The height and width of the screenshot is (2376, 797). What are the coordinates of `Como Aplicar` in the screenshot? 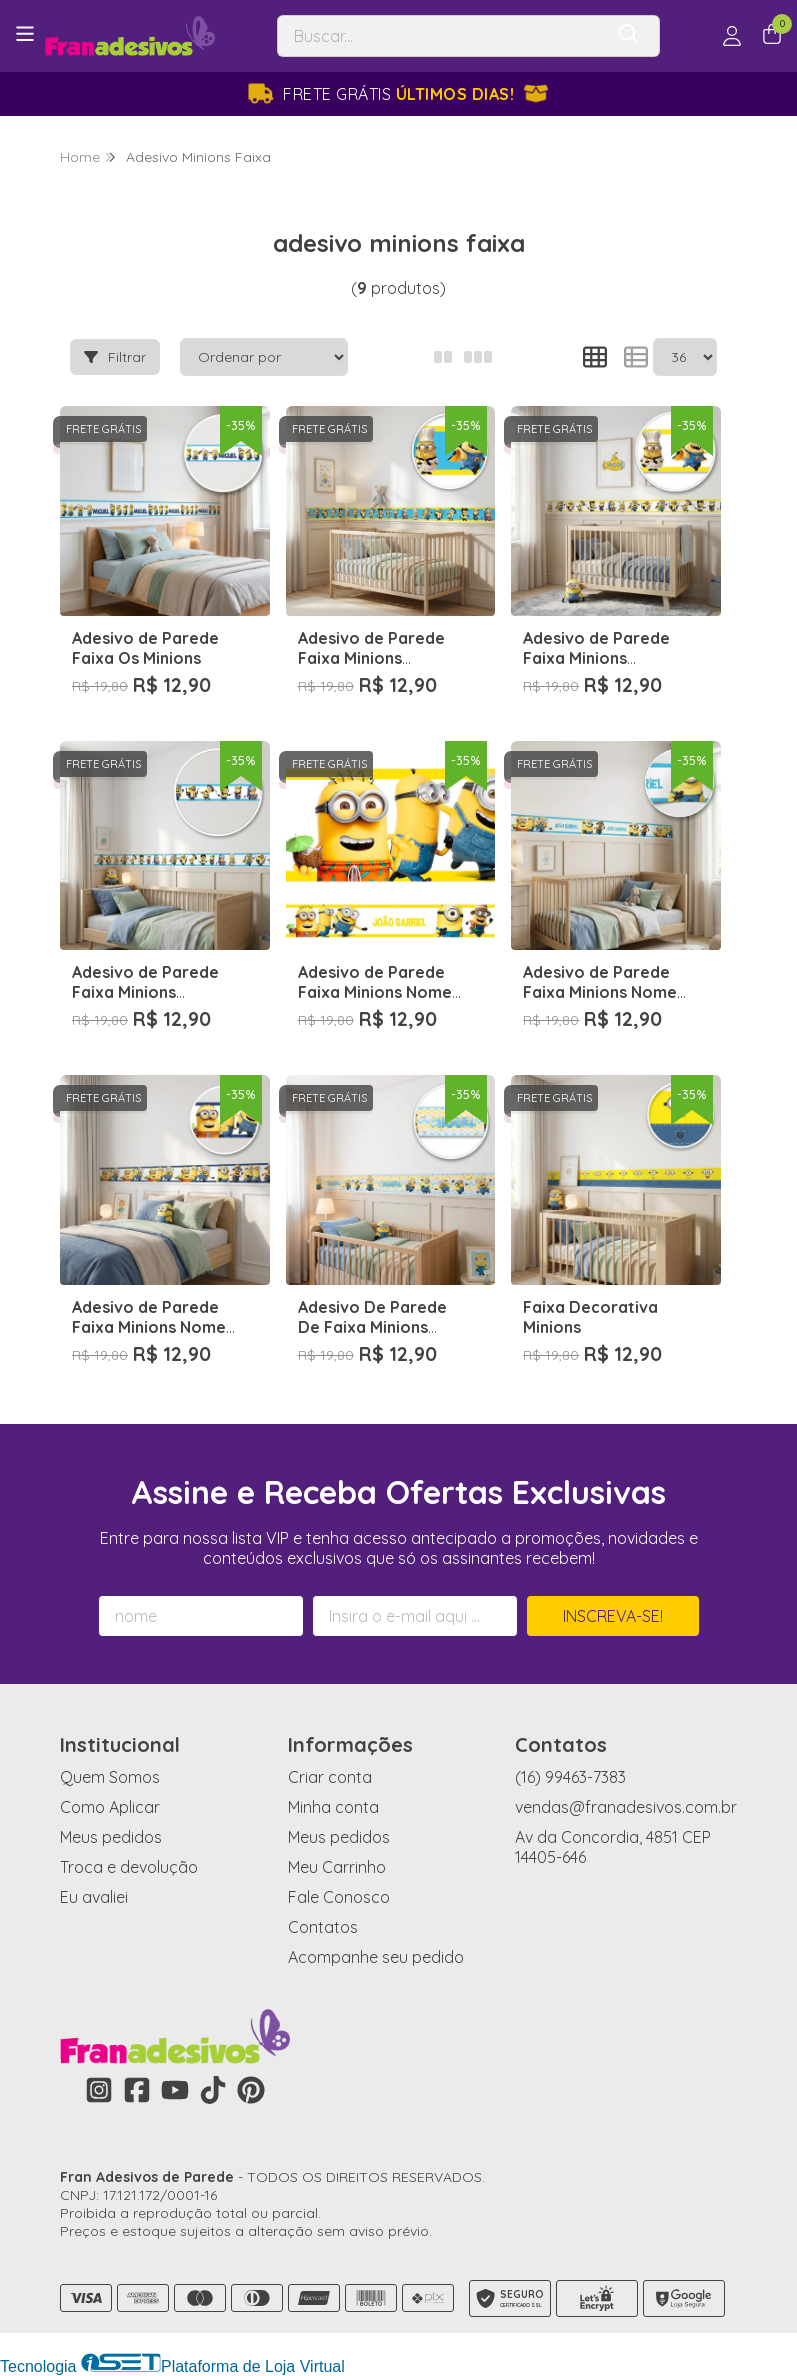 It's located at (110, 1807).